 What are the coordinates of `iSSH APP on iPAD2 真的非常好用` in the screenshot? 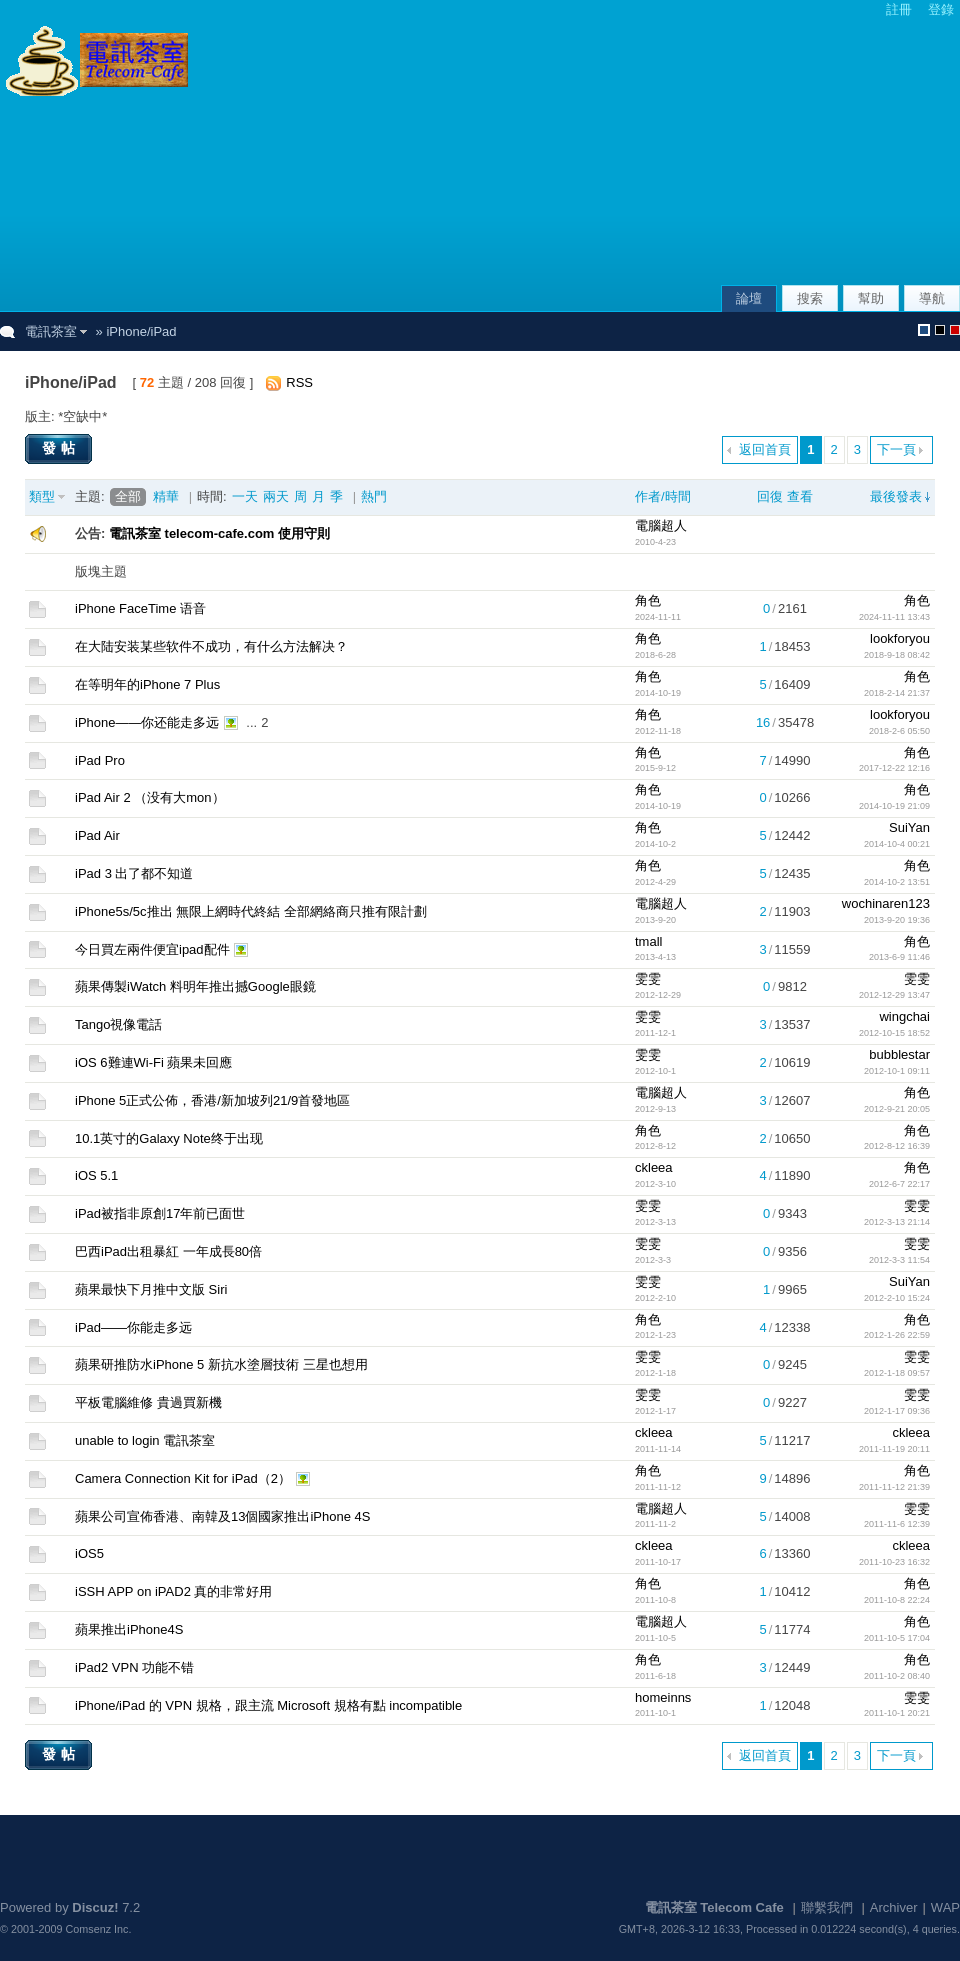 It's located at (173, 1591).